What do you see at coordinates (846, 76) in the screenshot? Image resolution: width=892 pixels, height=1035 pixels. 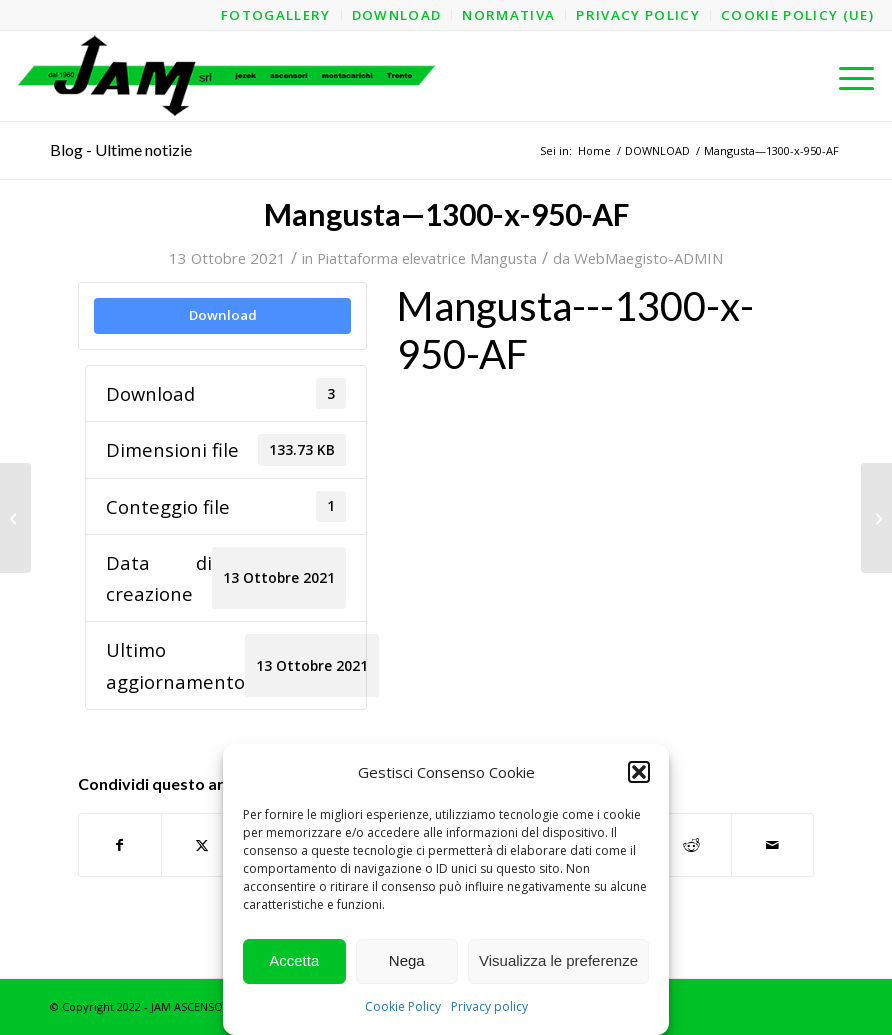 I see `[Menu]` at bounding box center [846, 76].